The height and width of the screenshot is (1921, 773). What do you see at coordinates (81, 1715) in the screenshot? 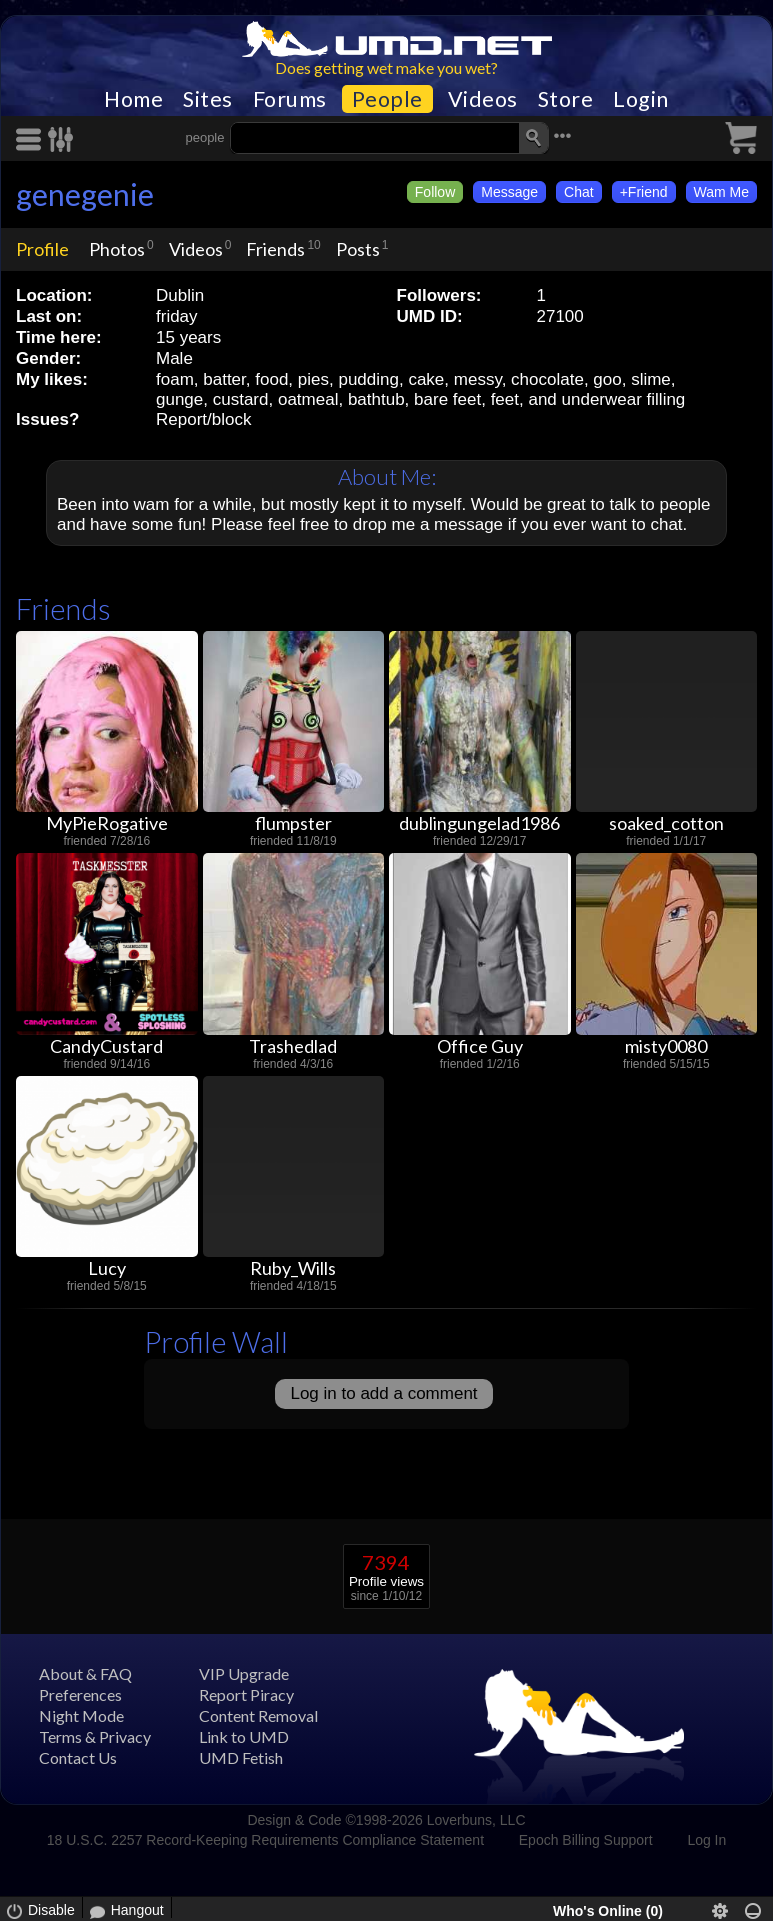
I see `Night Mode` at bounding box center [81, 1715].